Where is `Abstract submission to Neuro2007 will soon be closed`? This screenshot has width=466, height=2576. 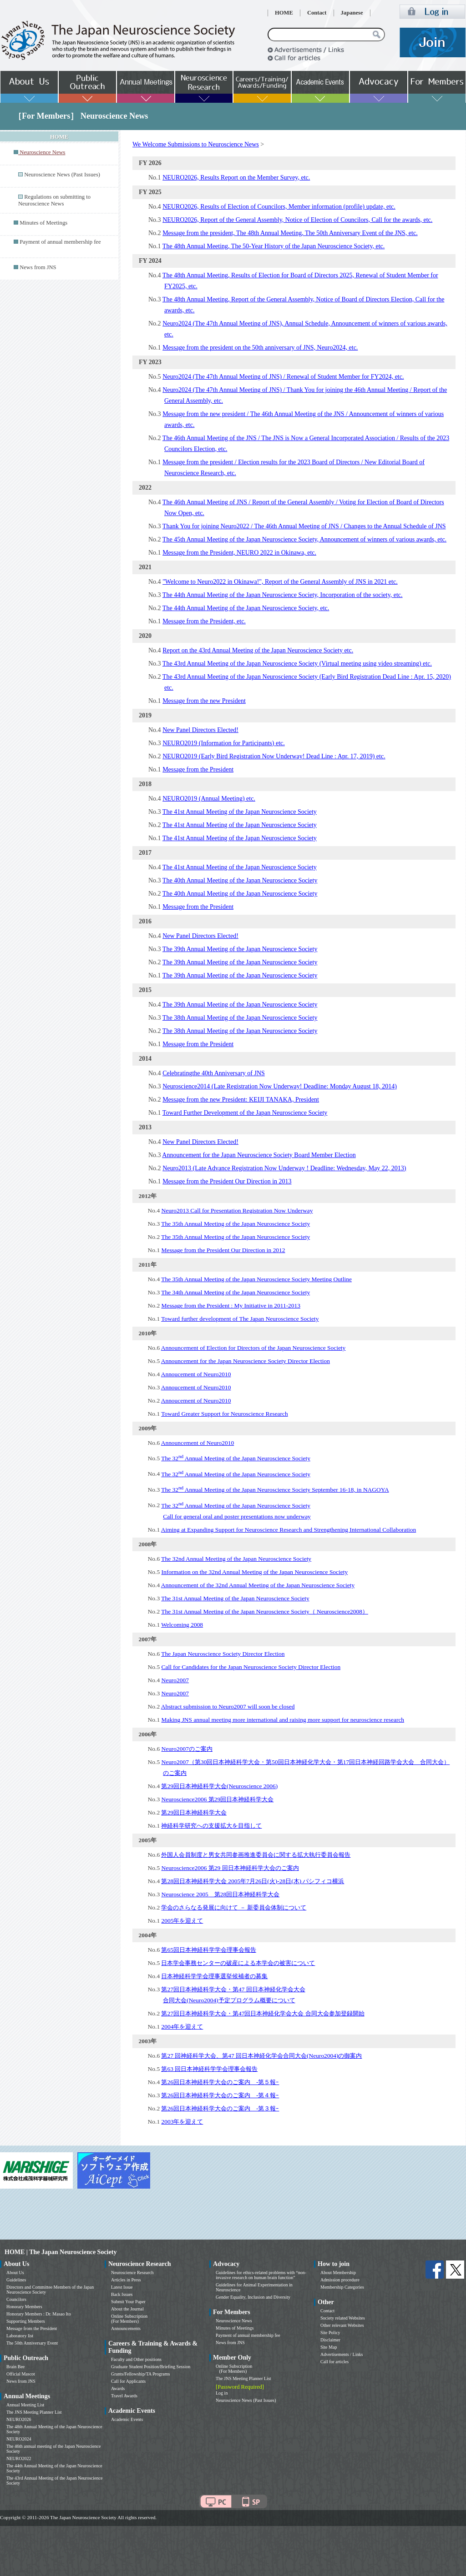
Abstract submission to Neuro2007 will soon be closed is located at coordinates (228, 1706).